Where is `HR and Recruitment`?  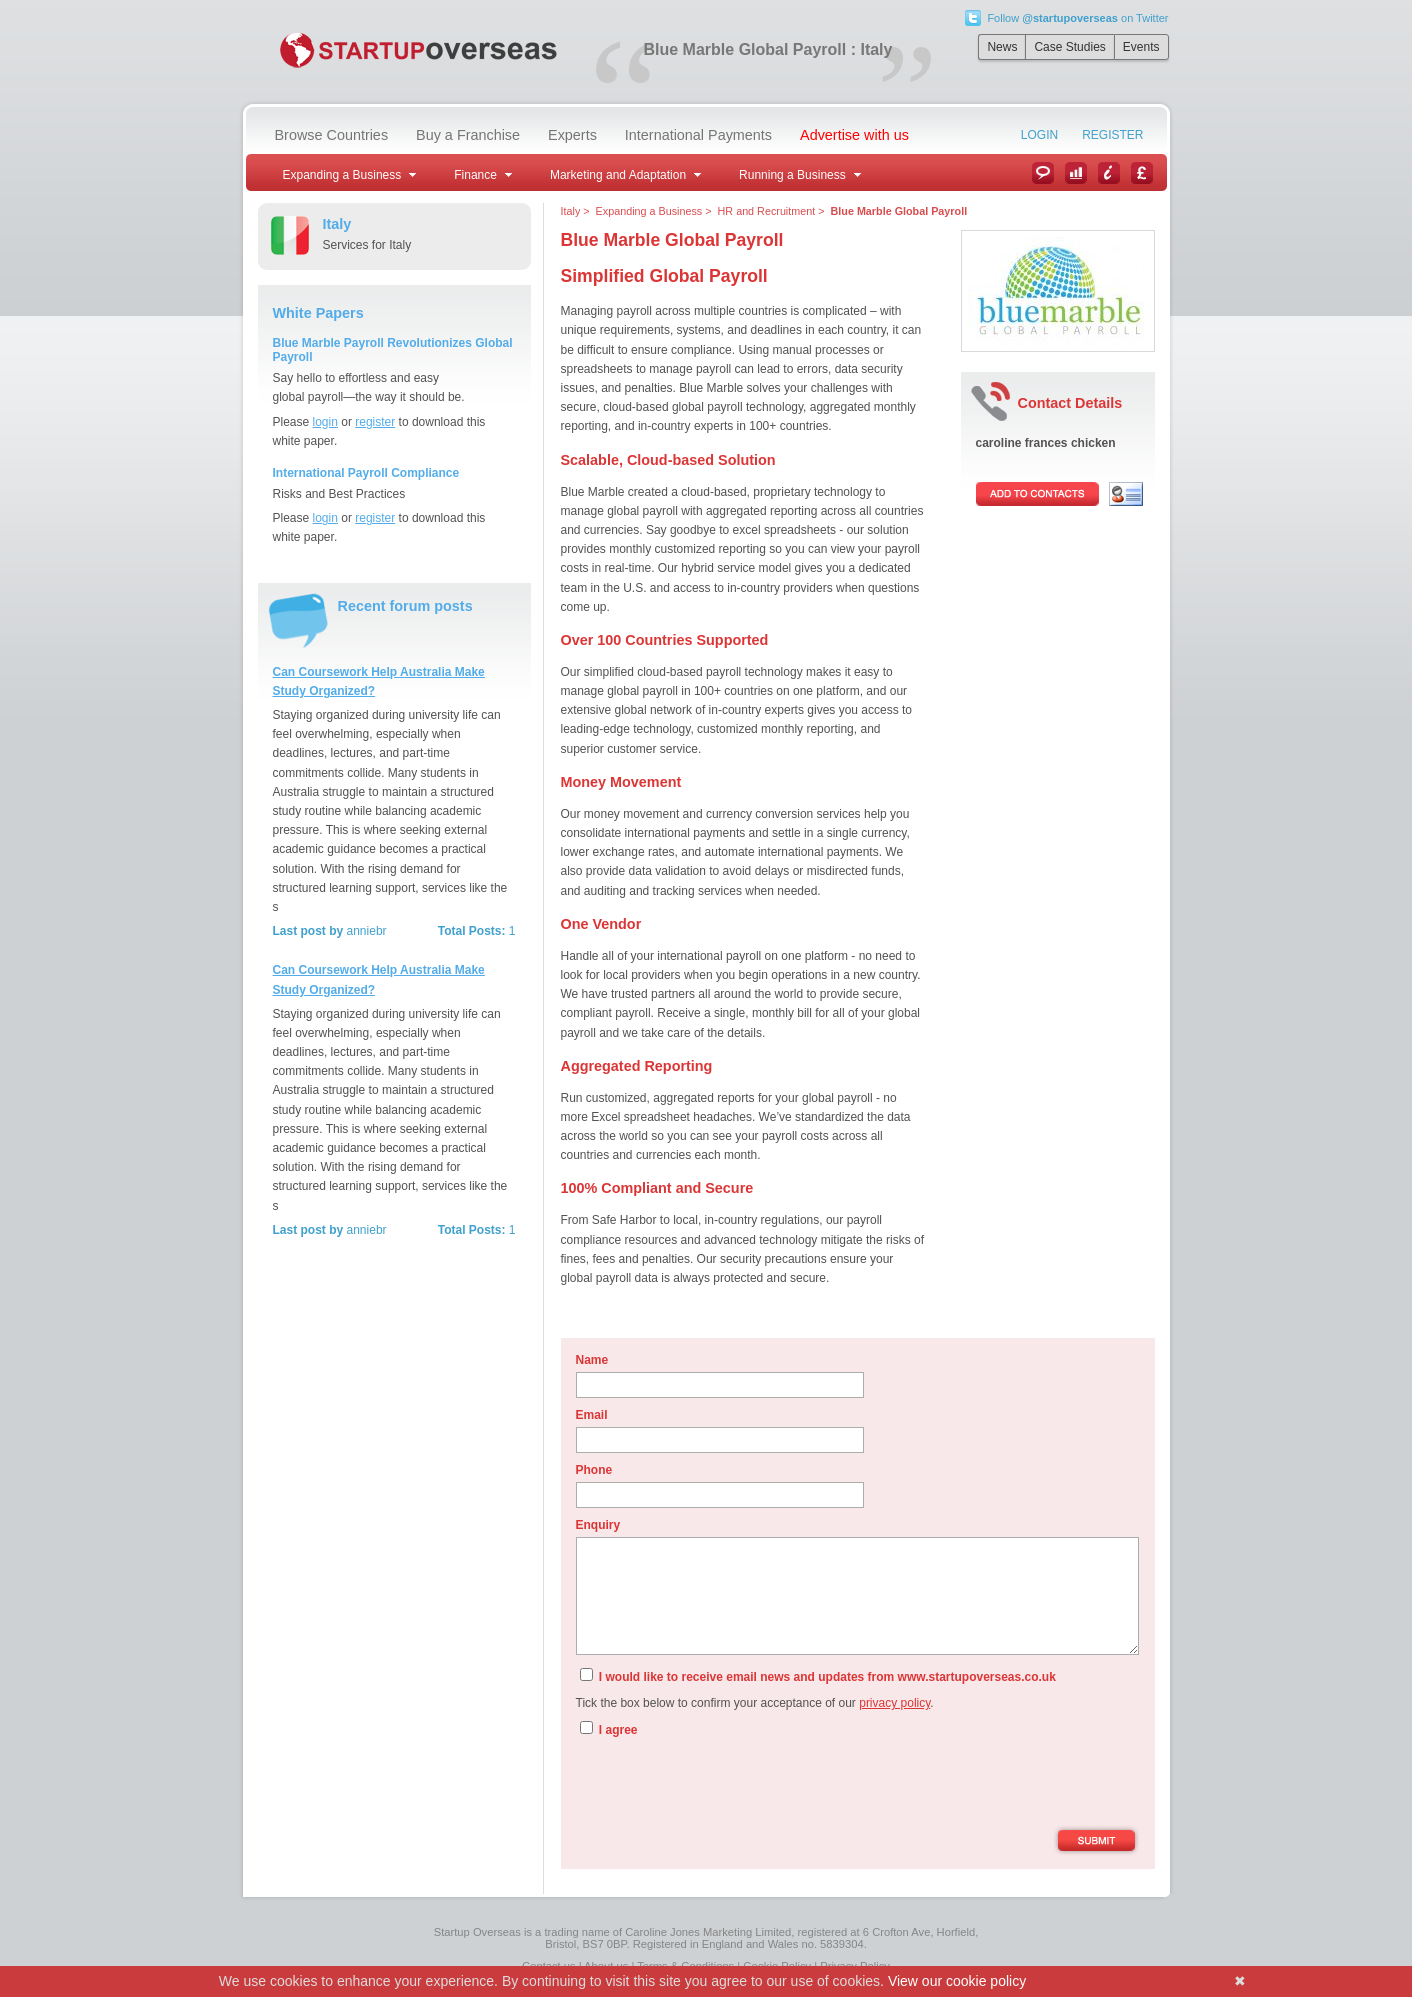
HR and Recruitment is located at coordinates (767, 211).